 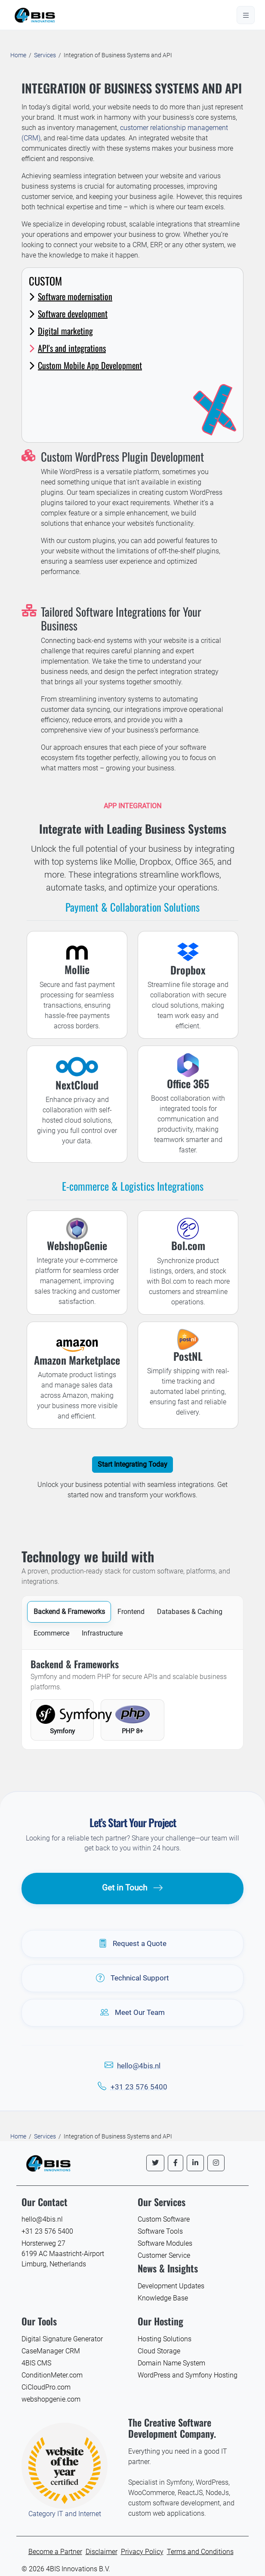 What do you see at coordinates (142, 2552) in the screenshot?
I see `Privacy Policy` at bounding box center [142, 2552].